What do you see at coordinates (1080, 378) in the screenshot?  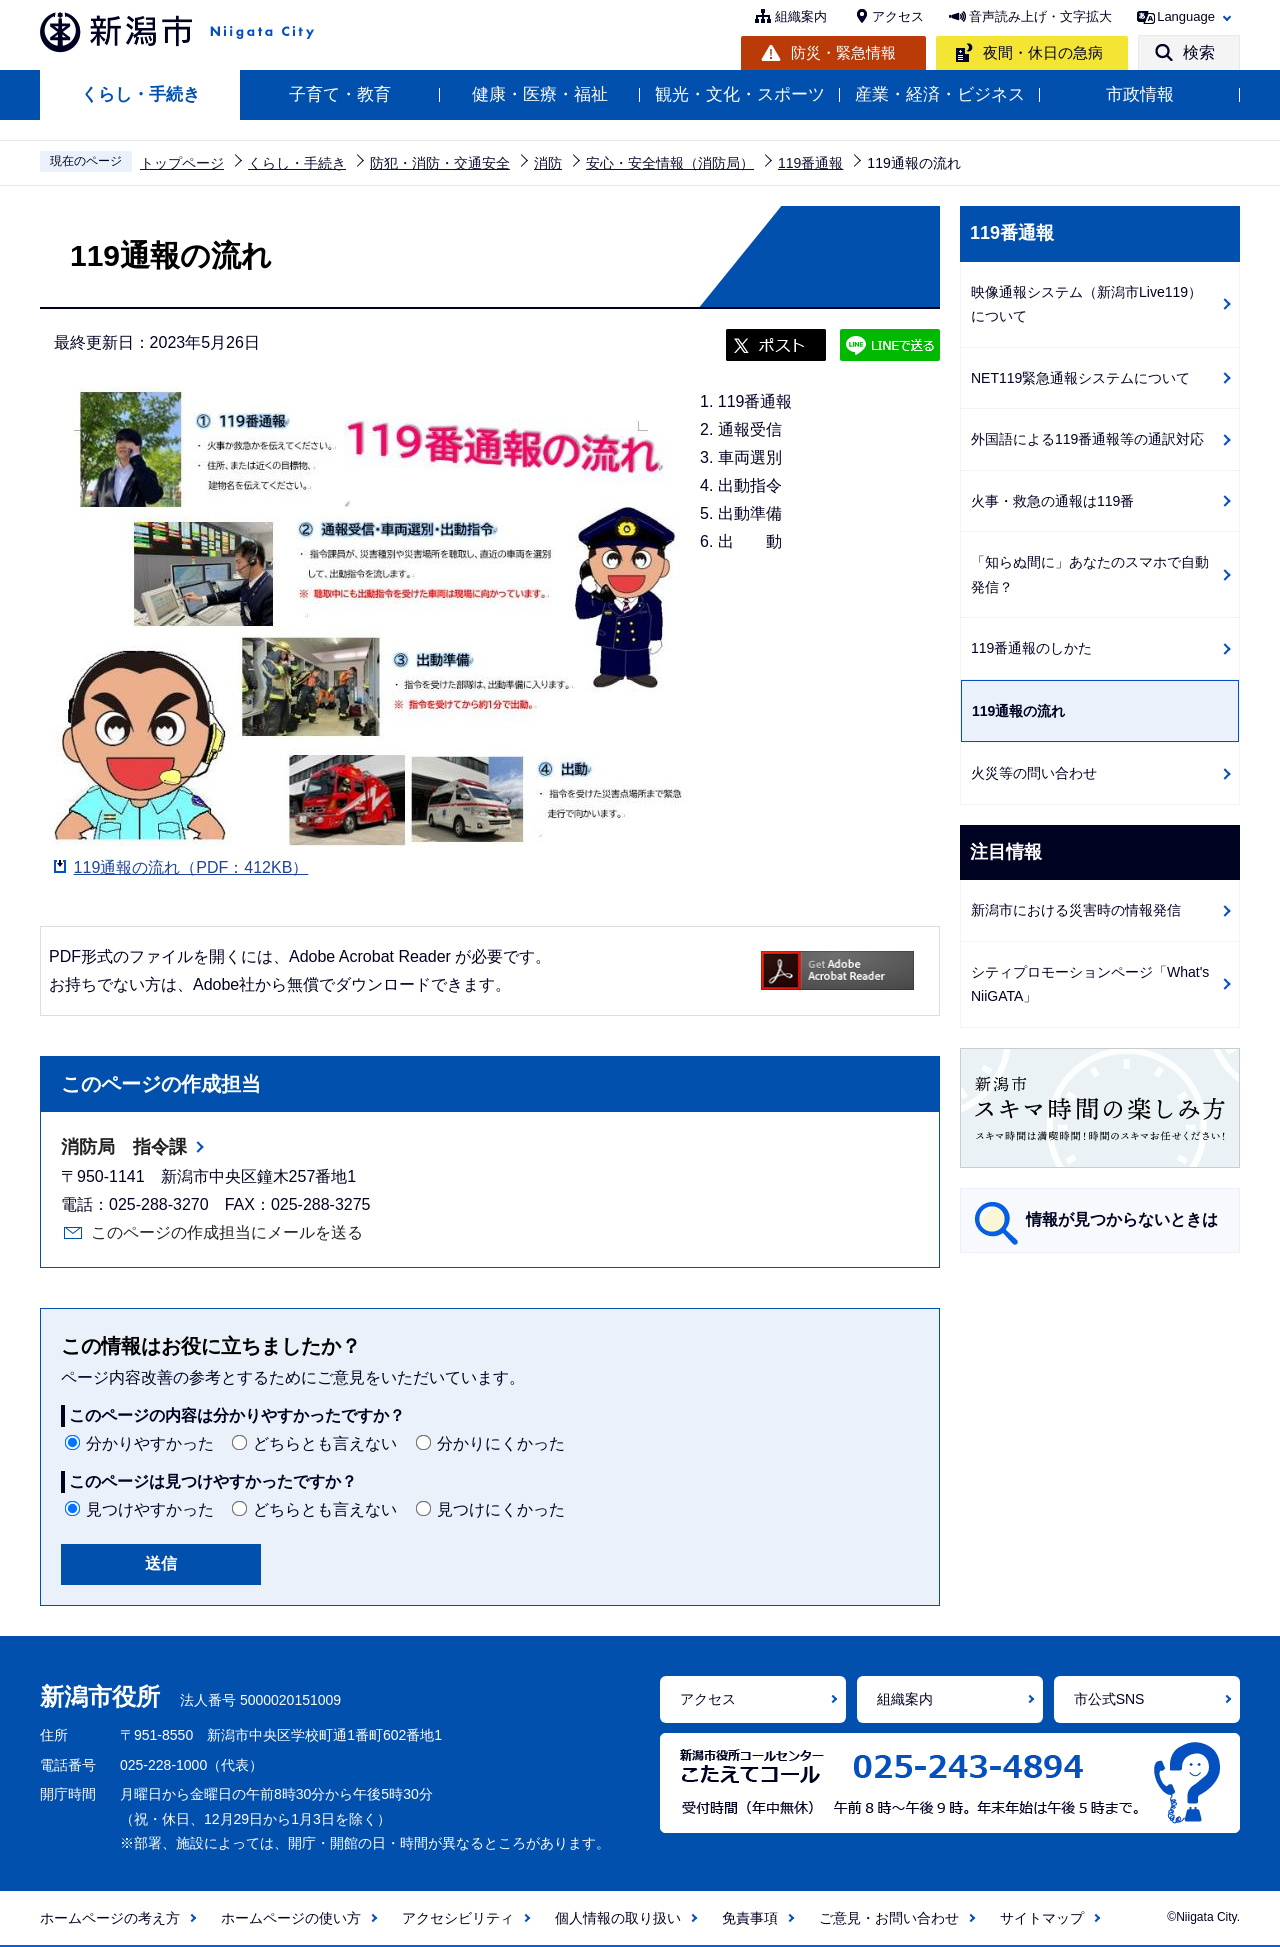 I see `NET119緊急通報システムについて` at bounding box center [1080, 378].